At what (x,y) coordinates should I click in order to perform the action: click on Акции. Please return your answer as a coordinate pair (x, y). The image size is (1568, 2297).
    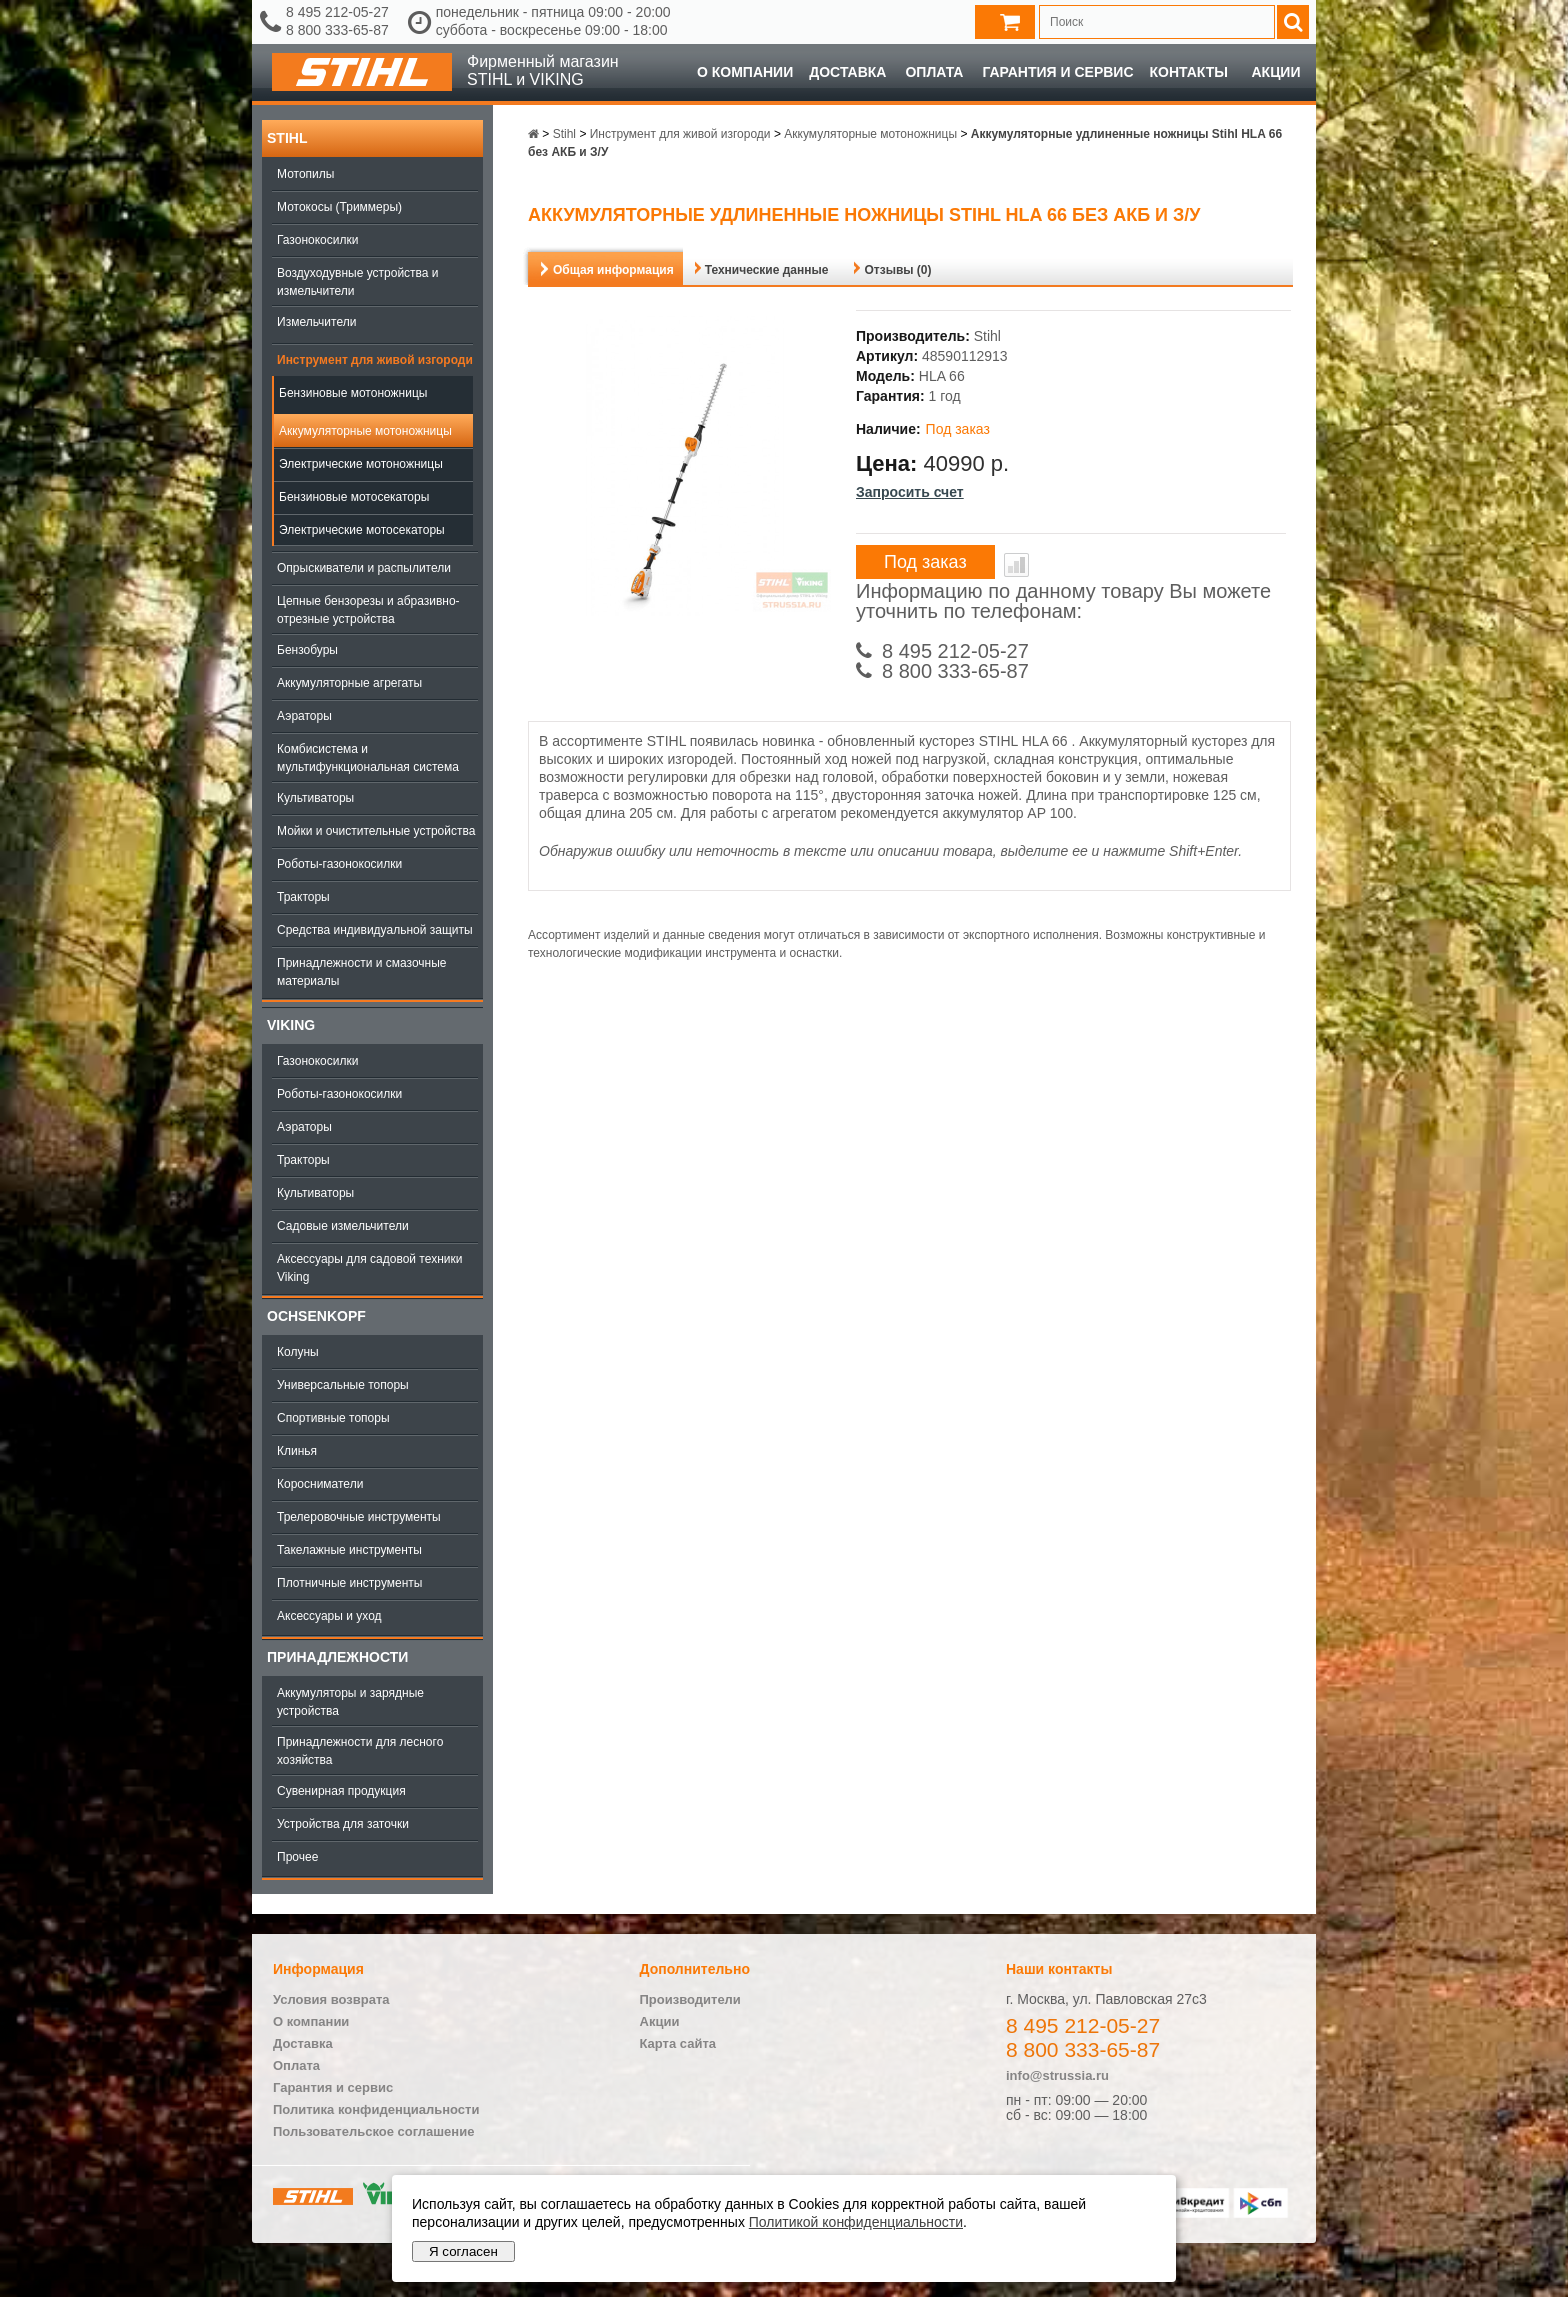
    Looking at the image, I should click on (1275, 72).